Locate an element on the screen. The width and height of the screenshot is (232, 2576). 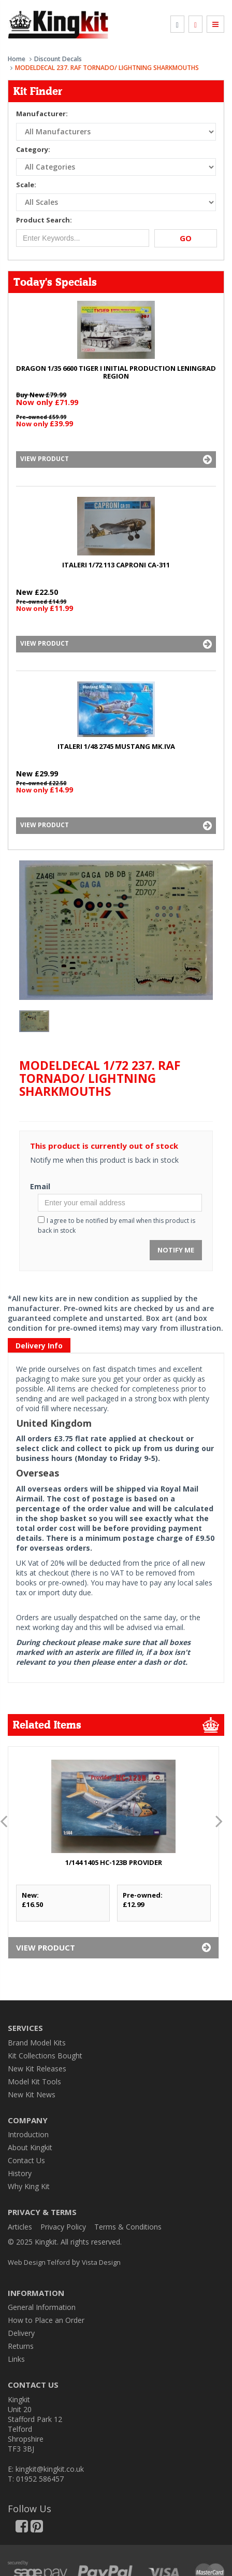
Email is located at coordinates (40, 1186).